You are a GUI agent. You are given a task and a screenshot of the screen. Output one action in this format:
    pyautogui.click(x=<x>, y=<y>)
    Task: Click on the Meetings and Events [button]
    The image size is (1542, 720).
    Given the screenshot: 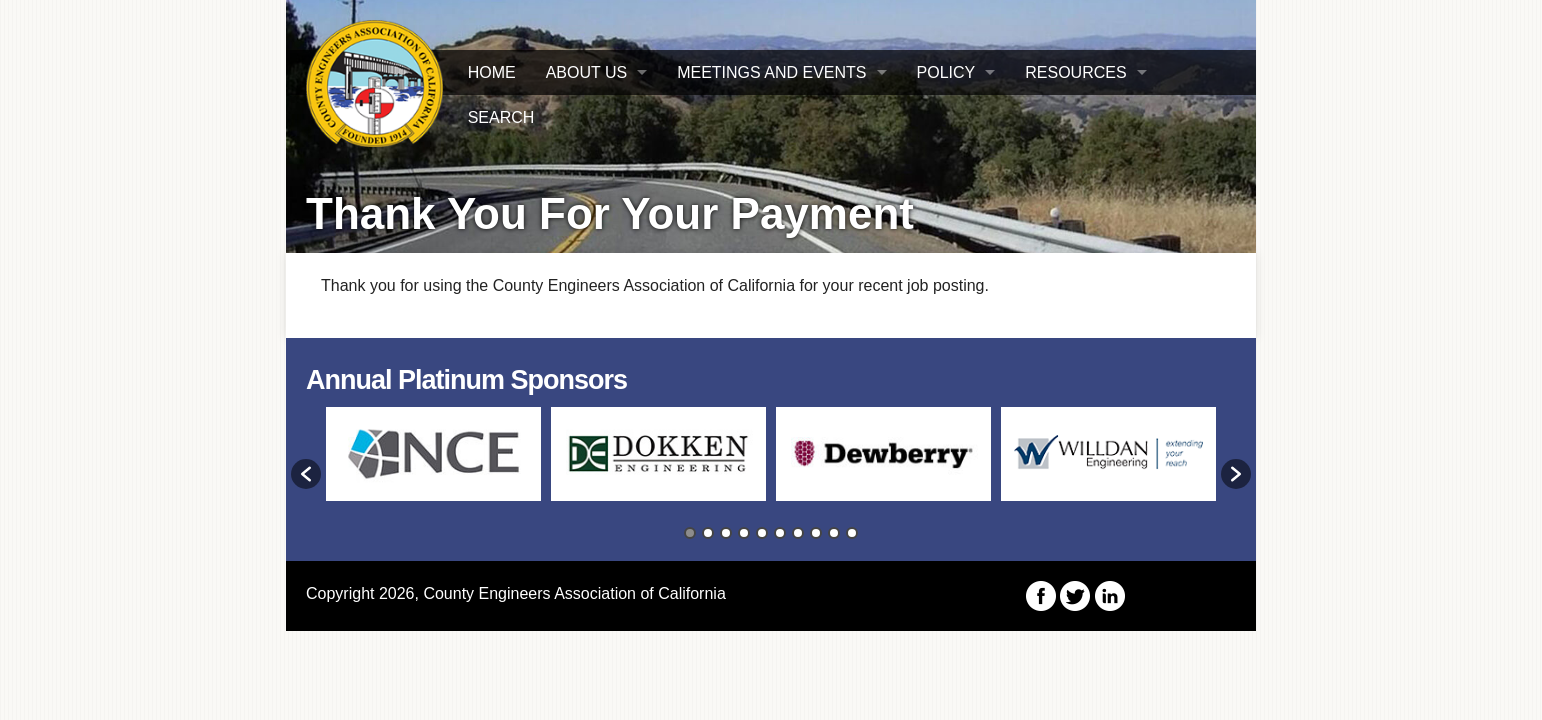 What is the action you would take?
    pyautogui.click(x=771, y=72)
    